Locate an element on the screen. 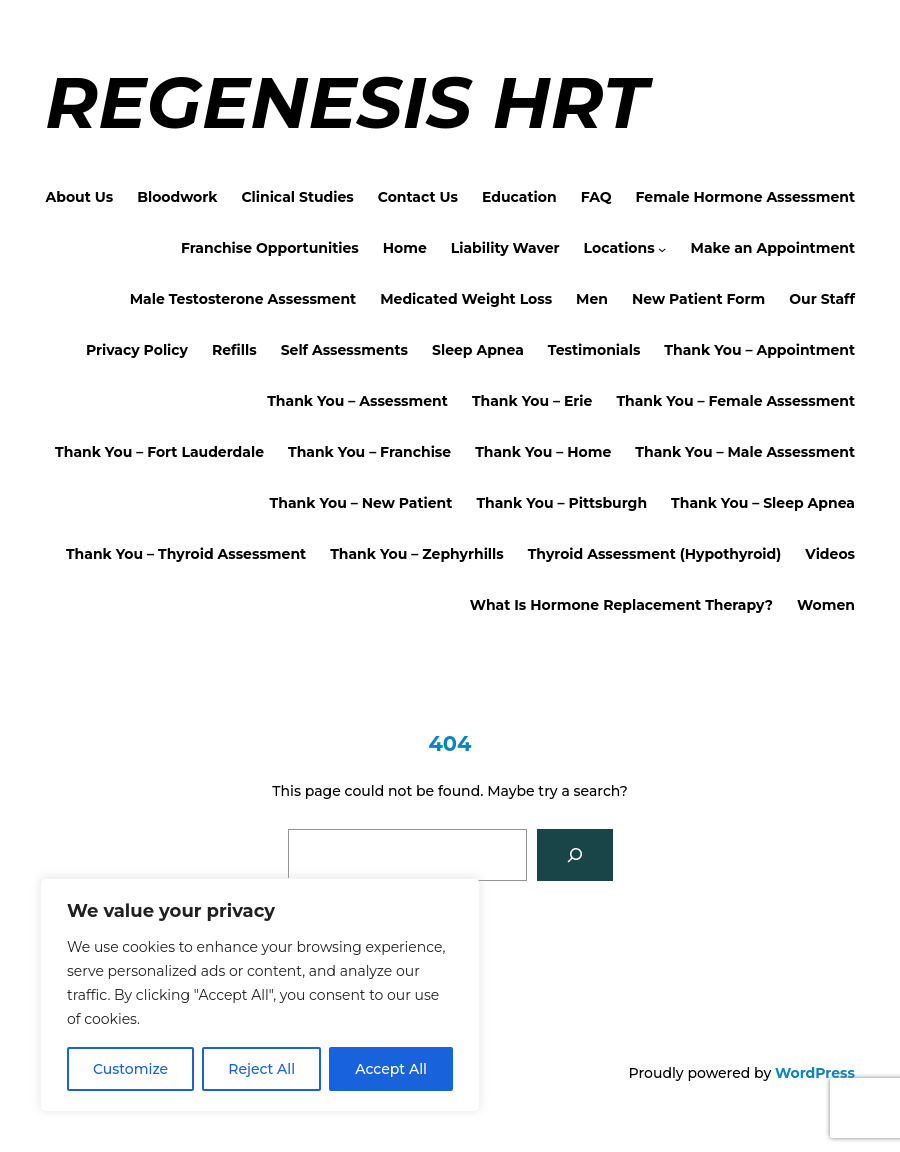 This screenshot has height=1152, width=900. Make an Appointment is located at coordinates (773, 248).